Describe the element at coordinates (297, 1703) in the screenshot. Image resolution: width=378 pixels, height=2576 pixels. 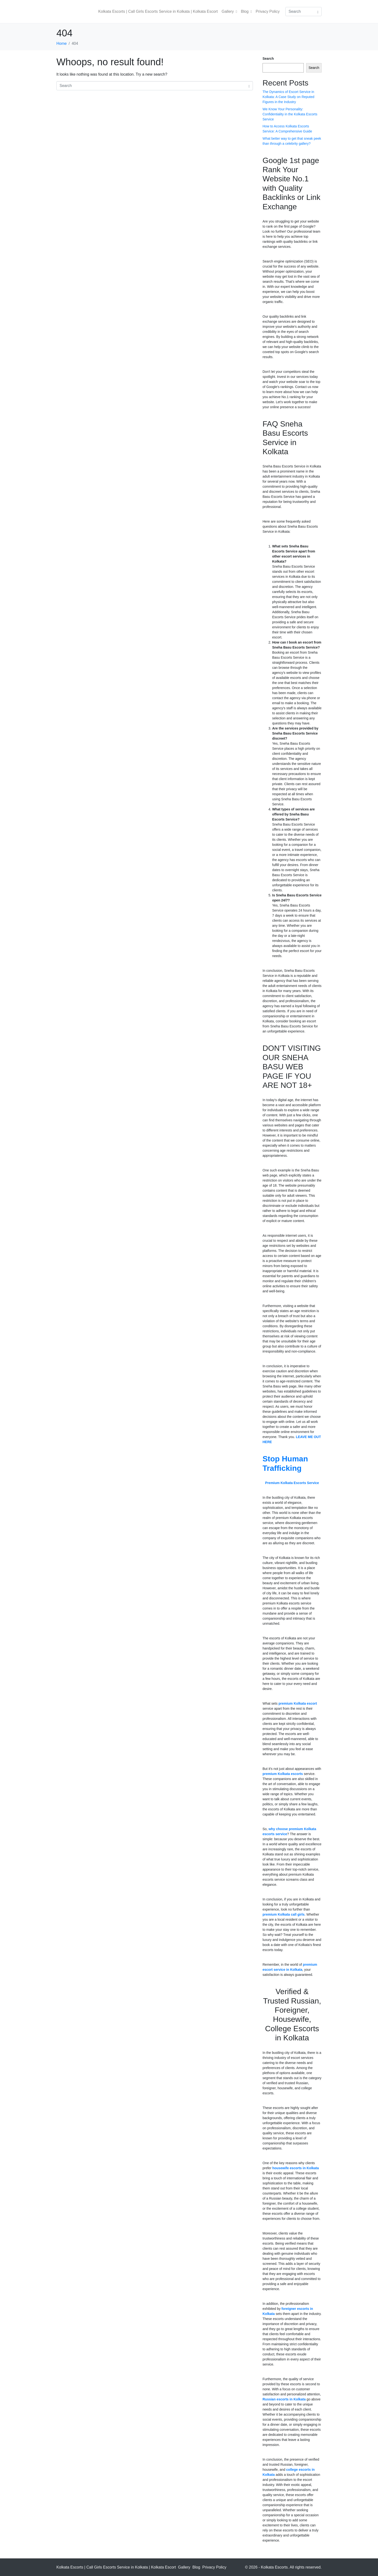
I see `premium Kolkata escort` at that location.